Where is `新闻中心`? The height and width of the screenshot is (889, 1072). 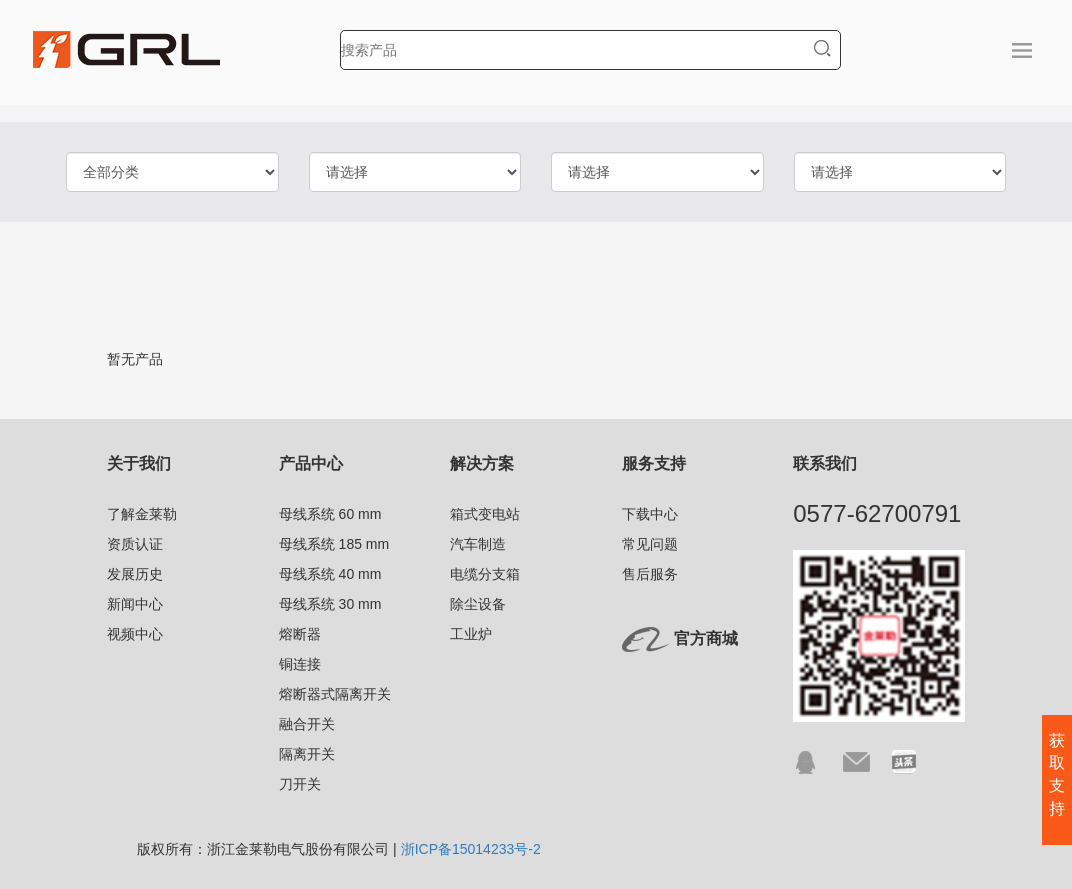 新闻中心 is located at coordinates (135, 604).